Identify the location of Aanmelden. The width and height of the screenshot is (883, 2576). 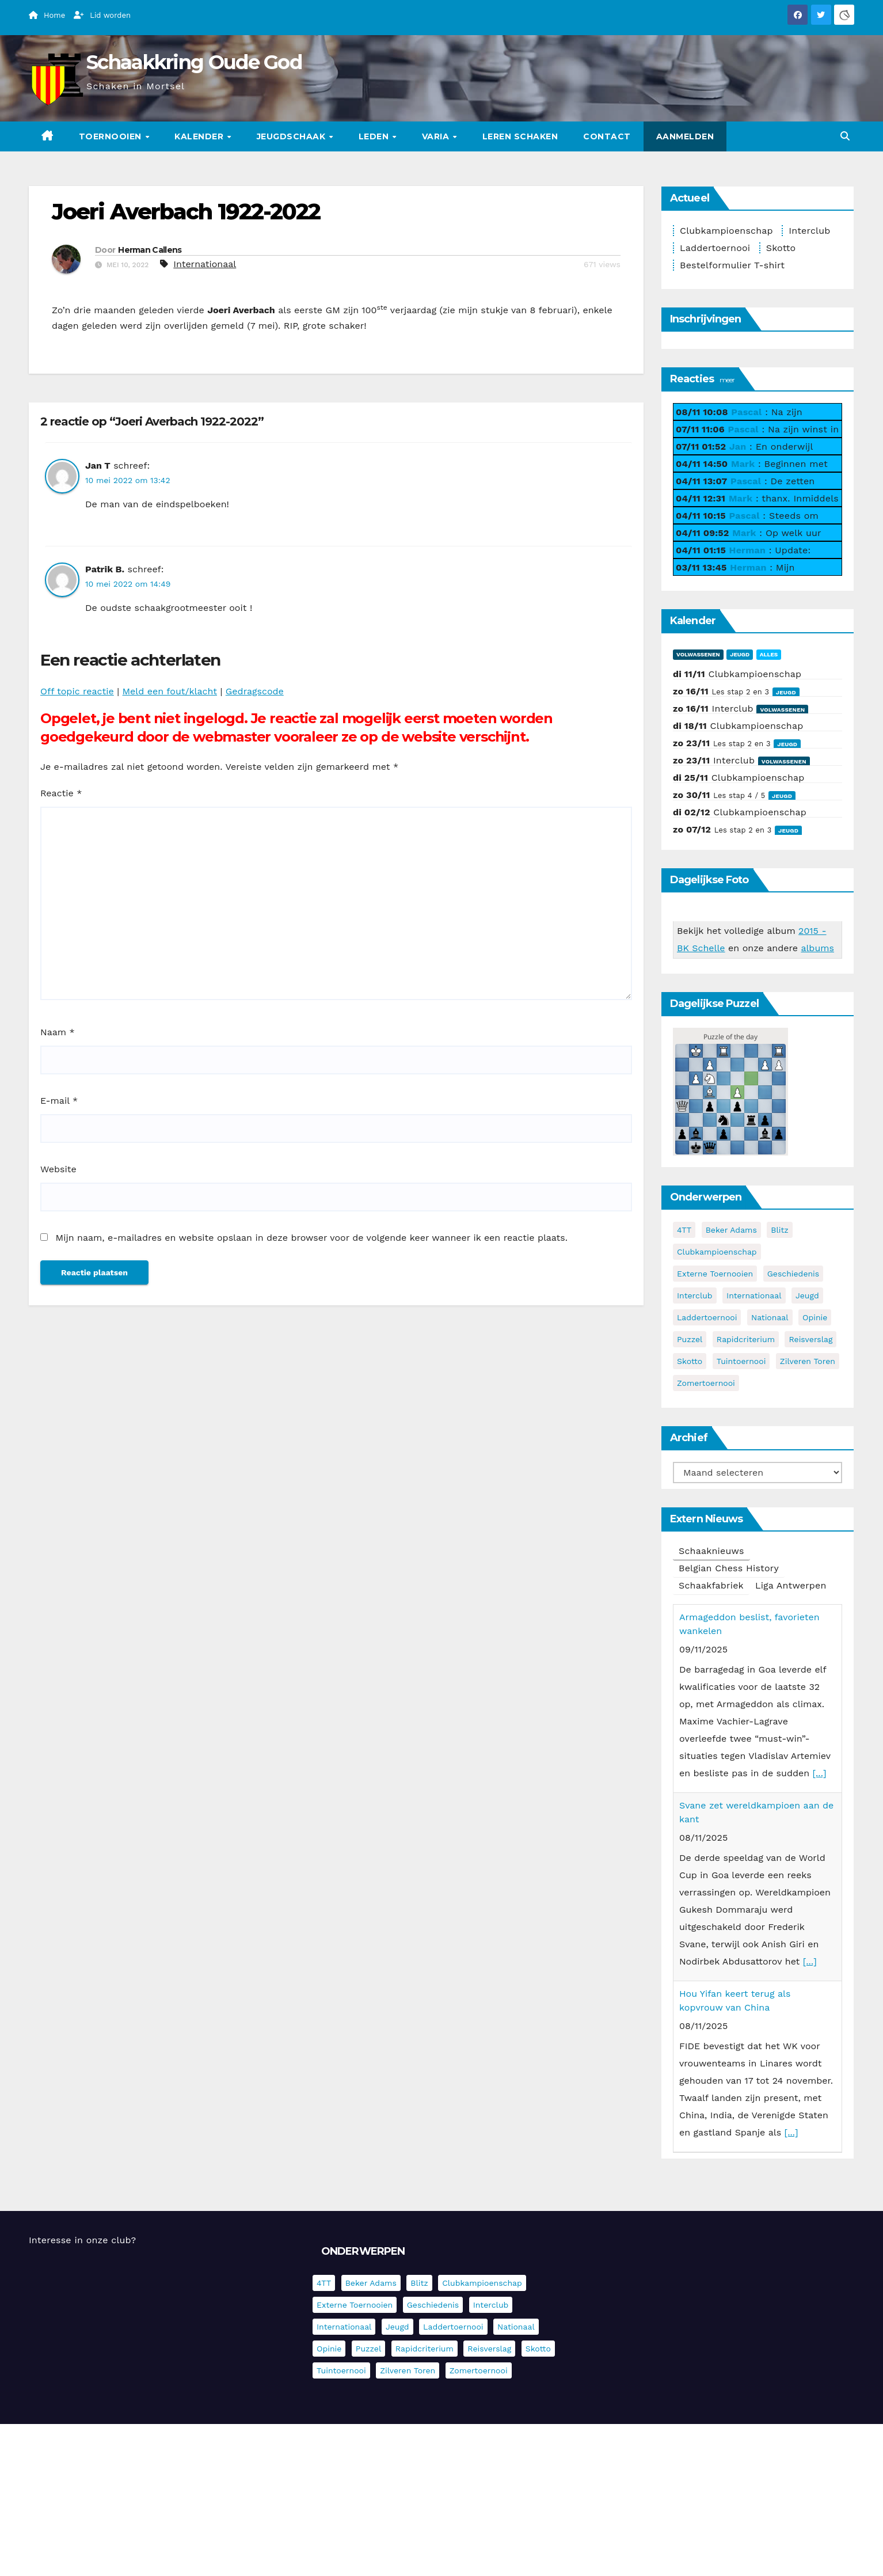
(685, 136).